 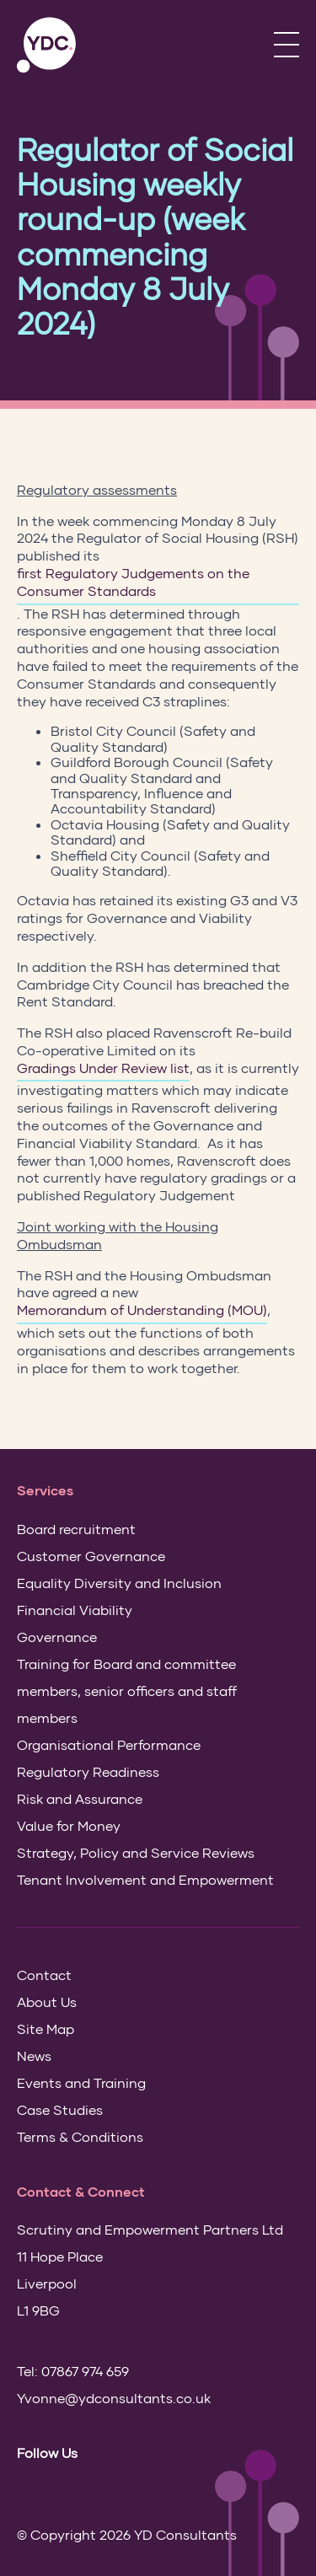 What do you see at coordinates (60, 2109) in the screenshot?
I see `Case Studies` at bounding box center [60, 2109].